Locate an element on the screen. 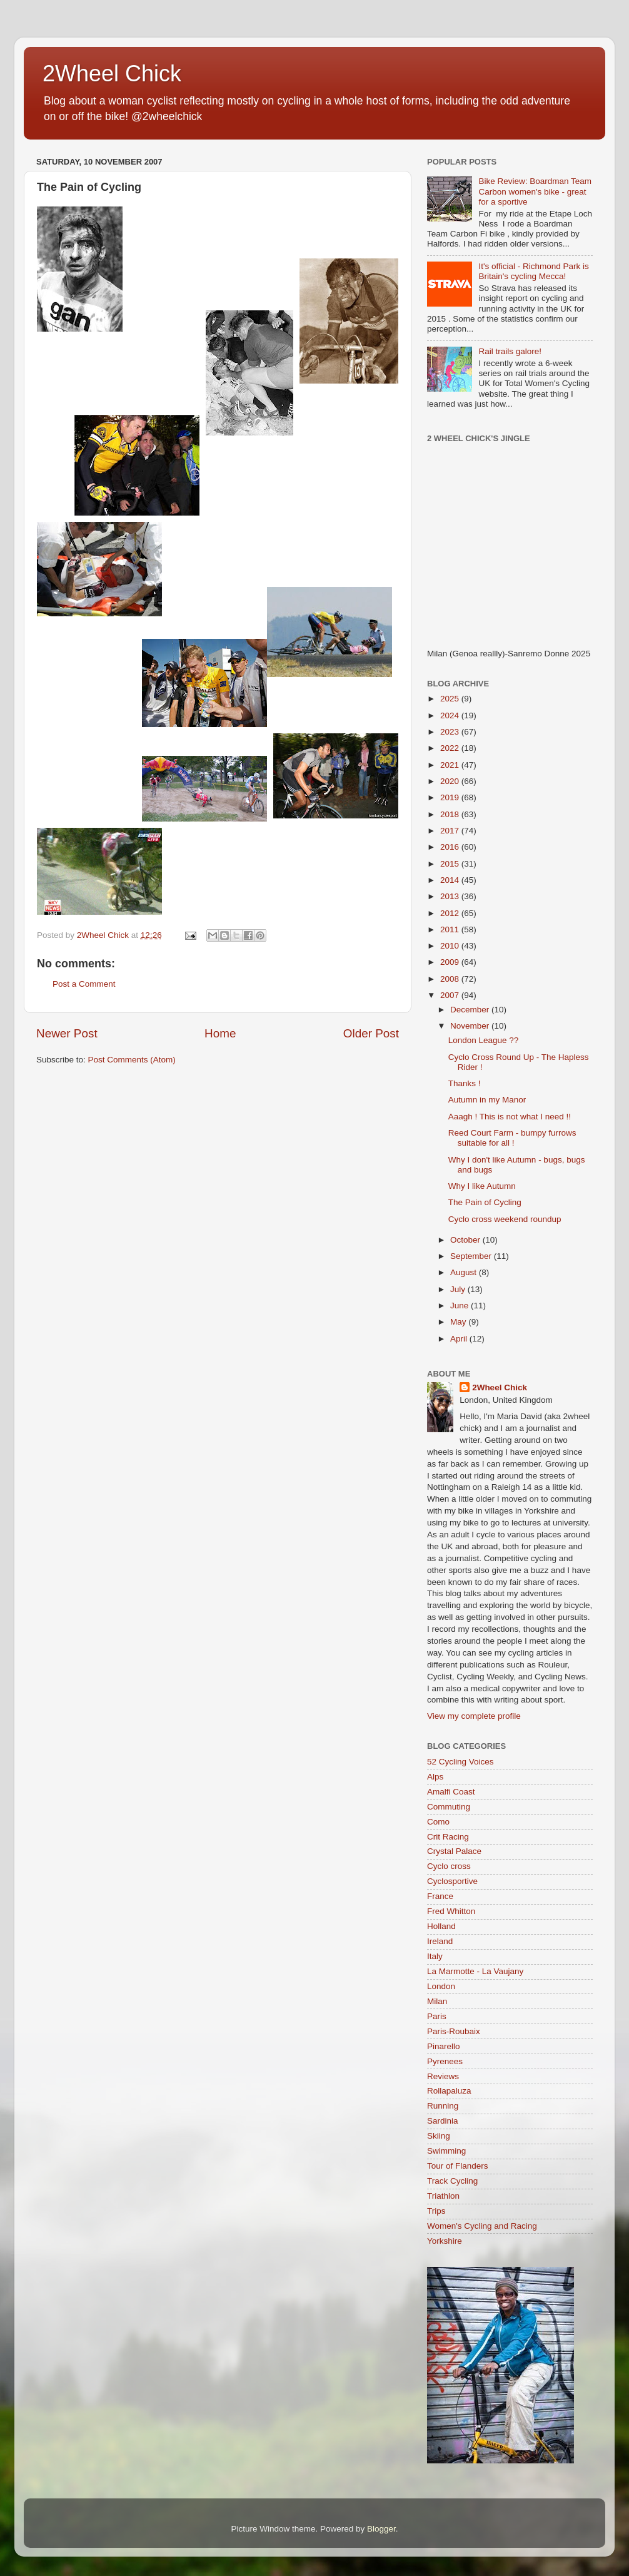 This screenshot has width=629, height=2576. Running is located at coordinates (442, 2105).